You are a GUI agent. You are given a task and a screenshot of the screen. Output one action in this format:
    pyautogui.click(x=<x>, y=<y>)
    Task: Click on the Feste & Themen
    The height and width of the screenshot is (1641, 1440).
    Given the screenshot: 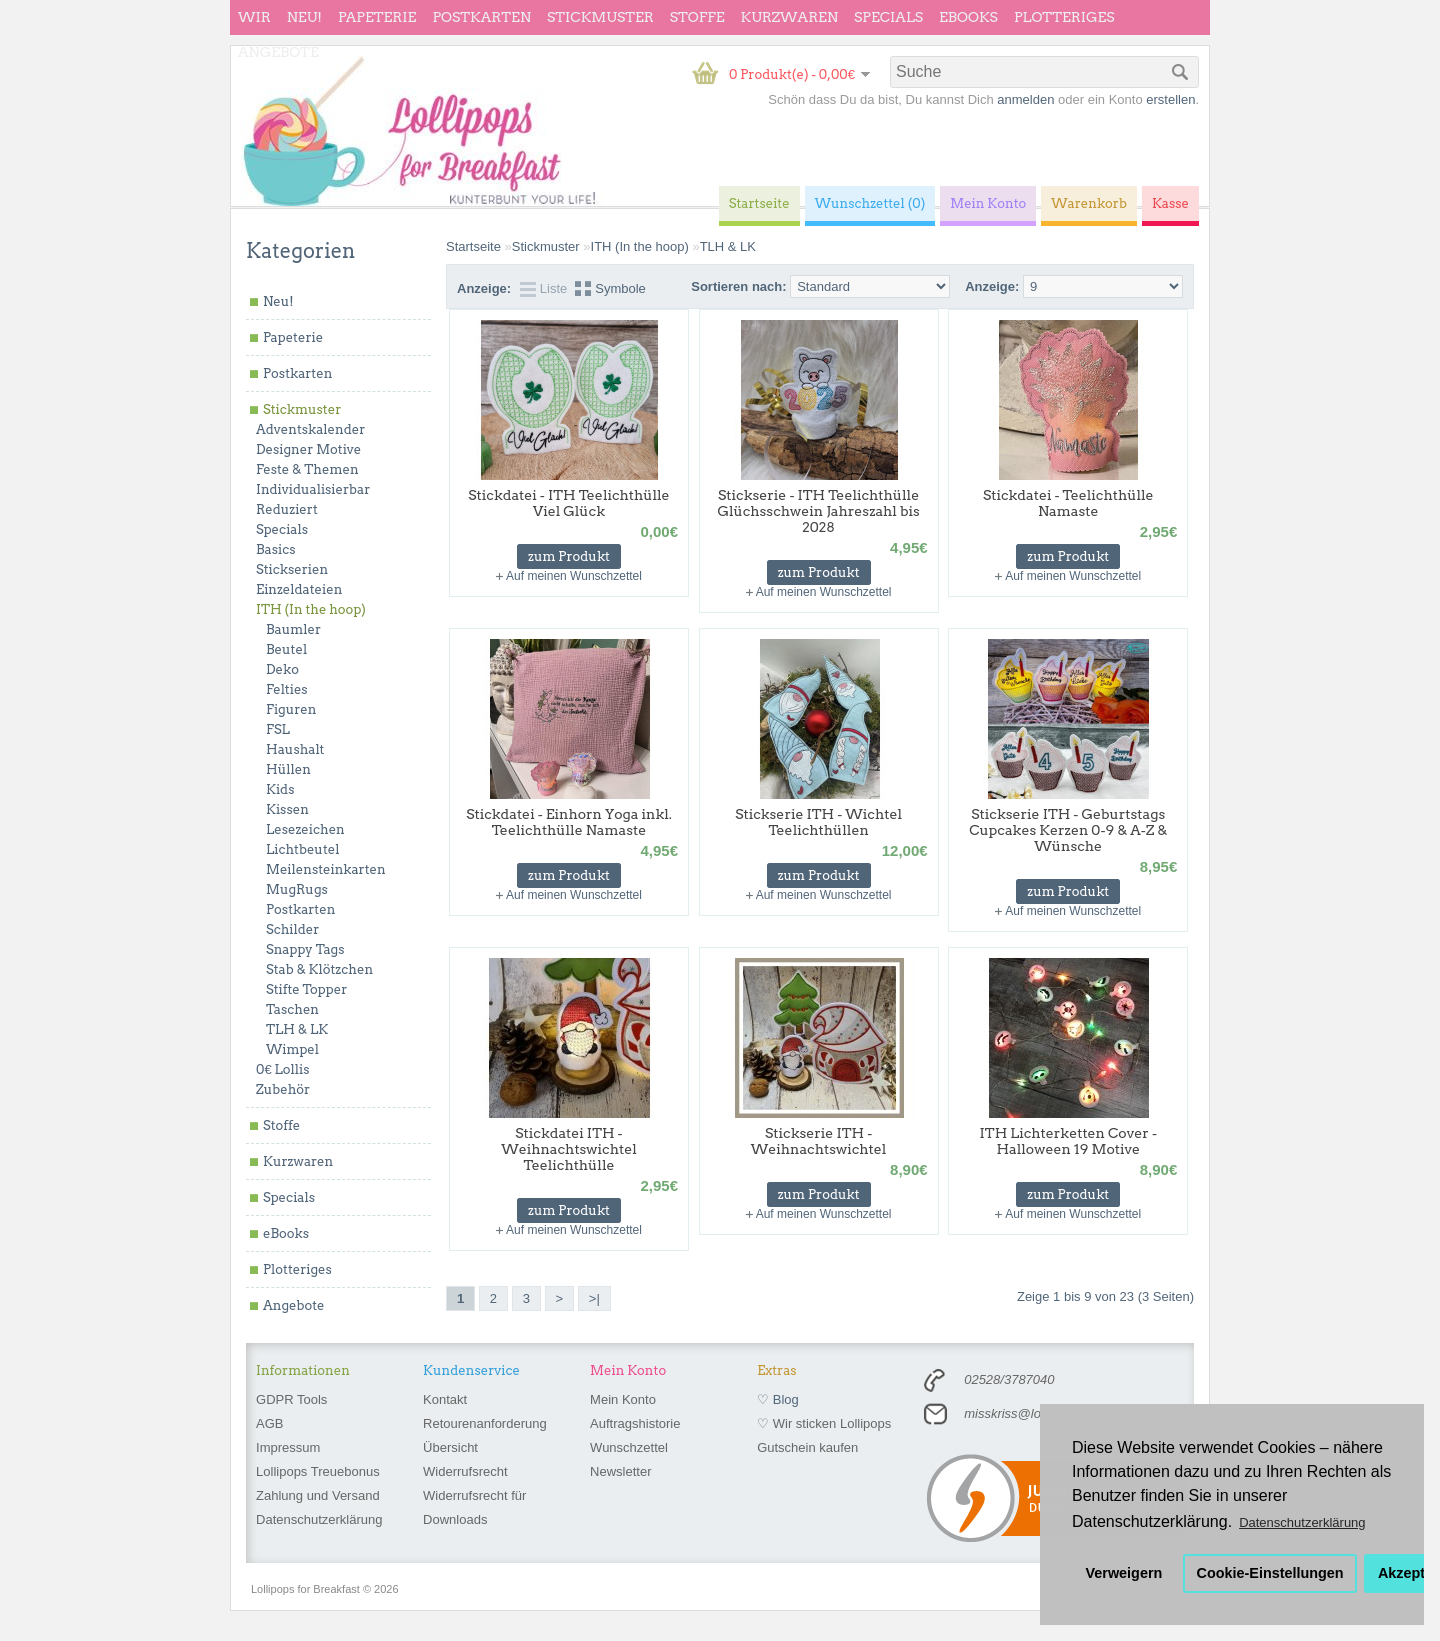 What is the action you would take?
    pyautogui.click(x=307, y=469)
    